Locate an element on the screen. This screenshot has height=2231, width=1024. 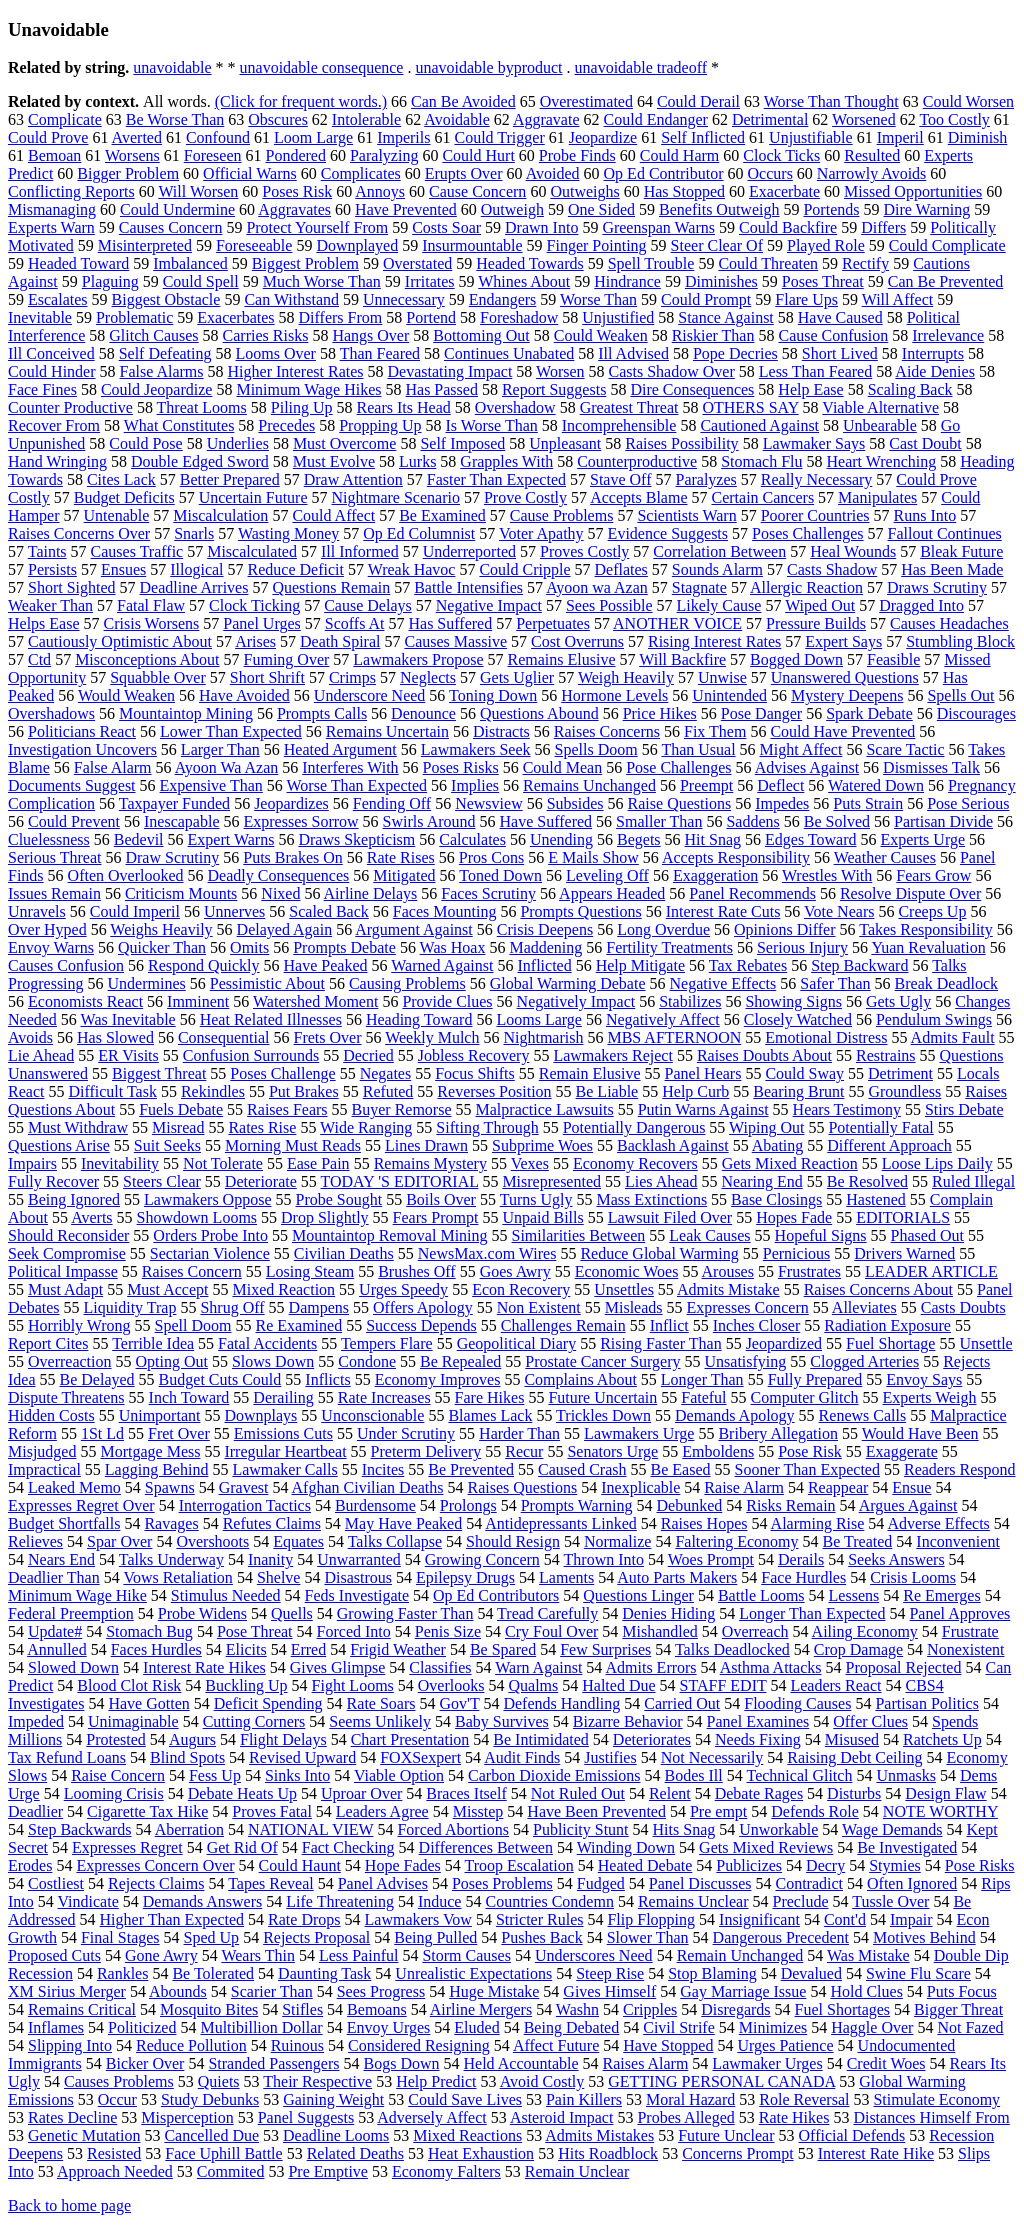
Raises Concerns About is located at coordinates (878, 1289).